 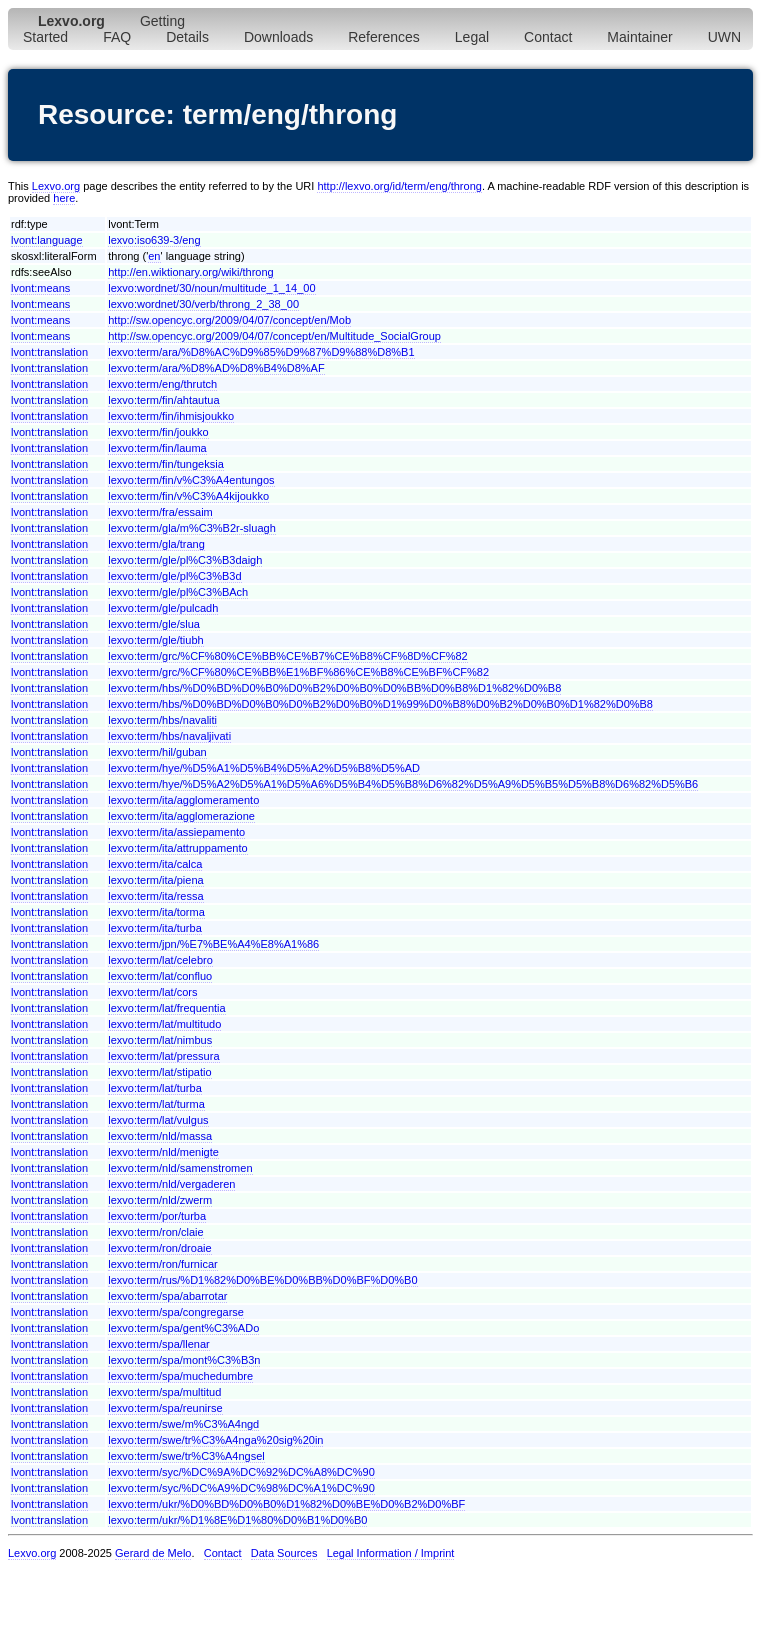 What do you see at coordinates (64, 198) in the screenshot?
I see `here` at bounding box center [64, 198].